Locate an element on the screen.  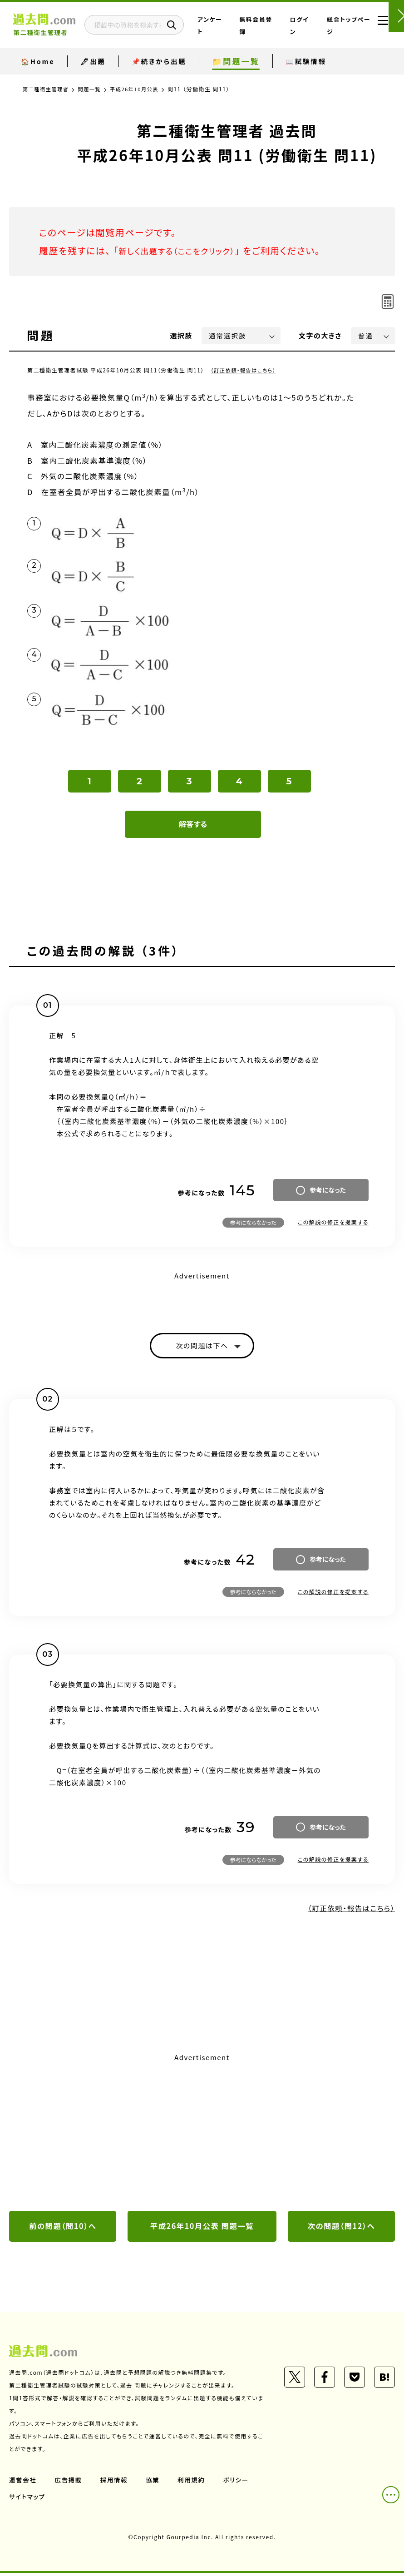
採用情報 is located at coordinates (116, 2482).